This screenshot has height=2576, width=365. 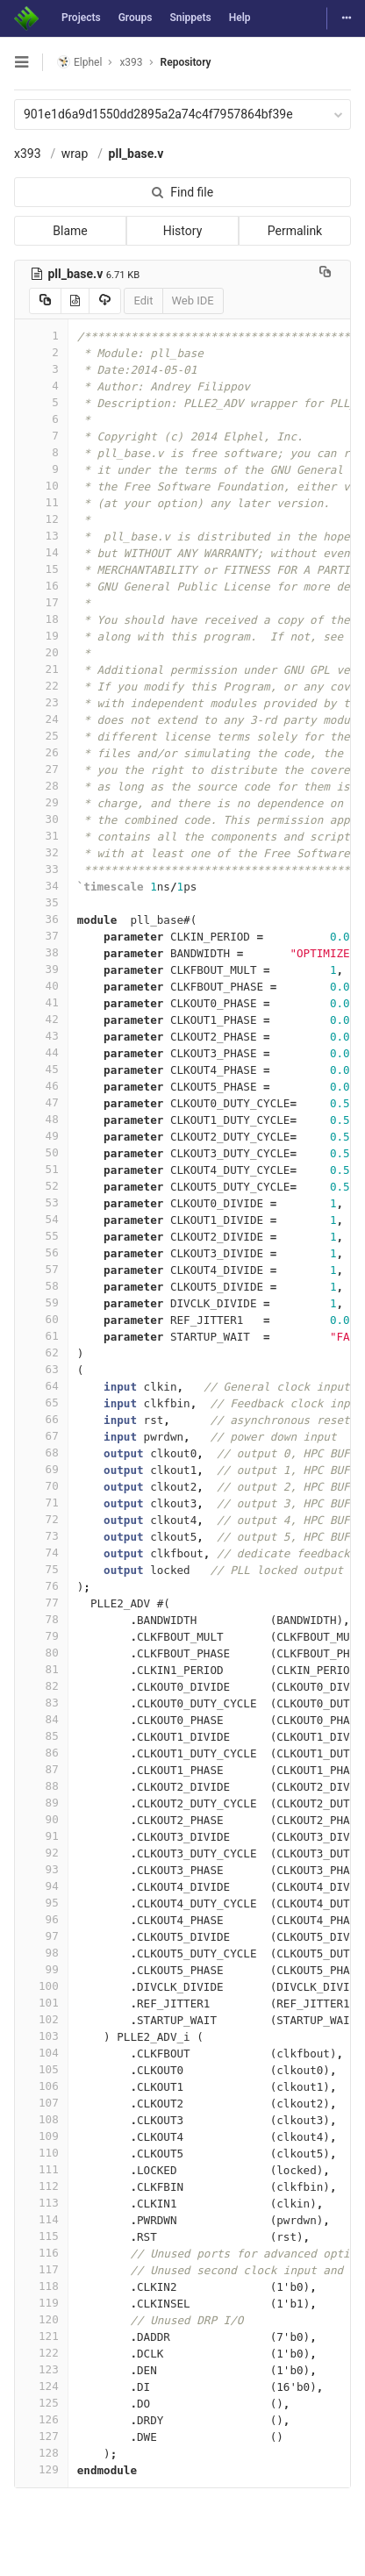 What do you see at coordinates (41, 1169) in the screenshot?
I see `51` at bounding box center [41, 1169].